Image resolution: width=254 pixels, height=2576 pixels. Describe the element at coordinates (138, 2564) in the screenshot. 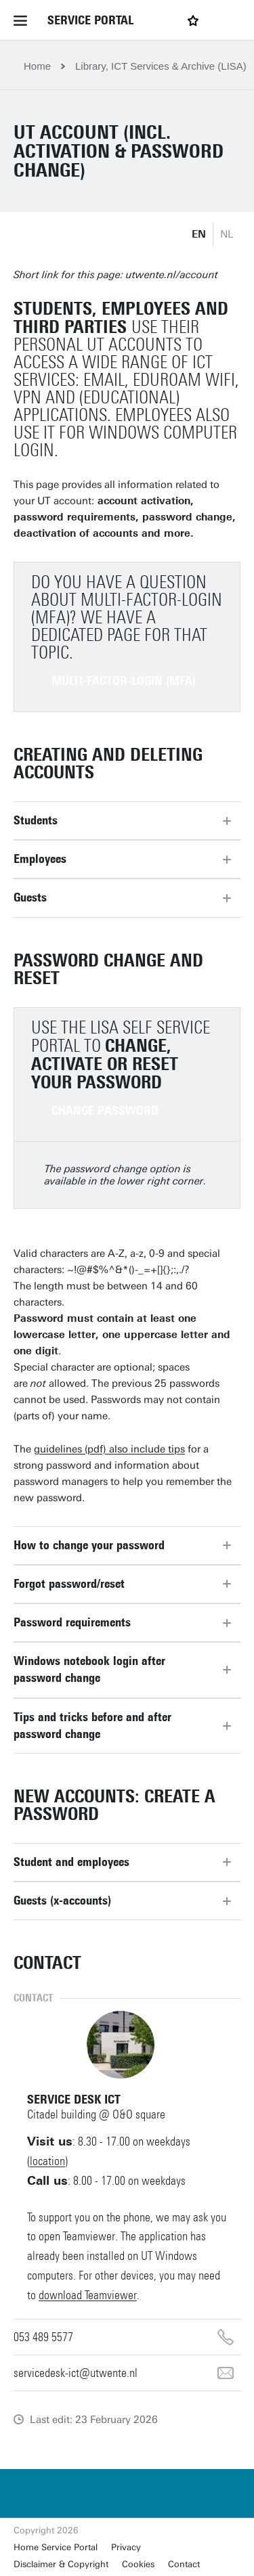

I see `Cookies` at that location.